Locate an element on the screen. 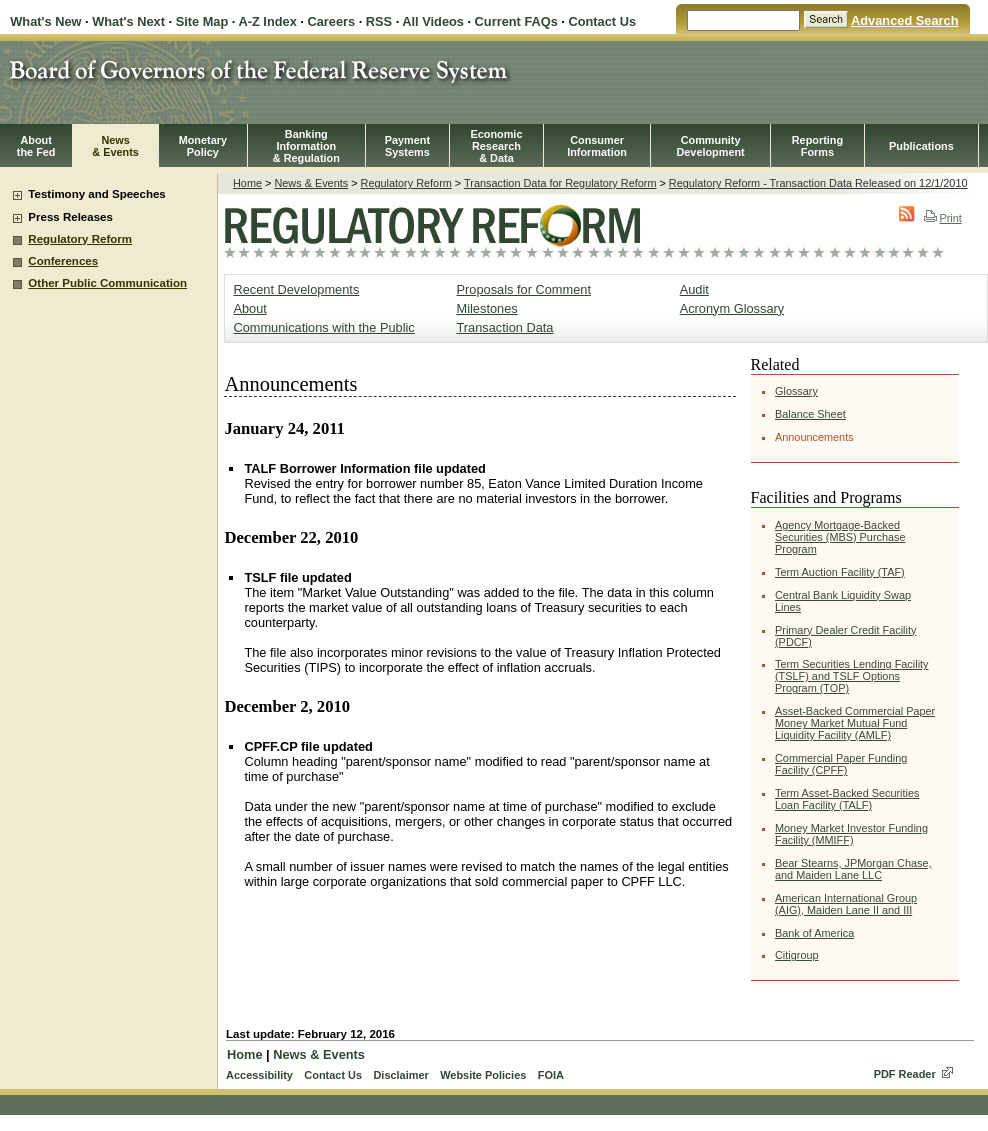 This screenshot has height=1131, width=988. Communications with the Public is located at coordinates (323, 327).